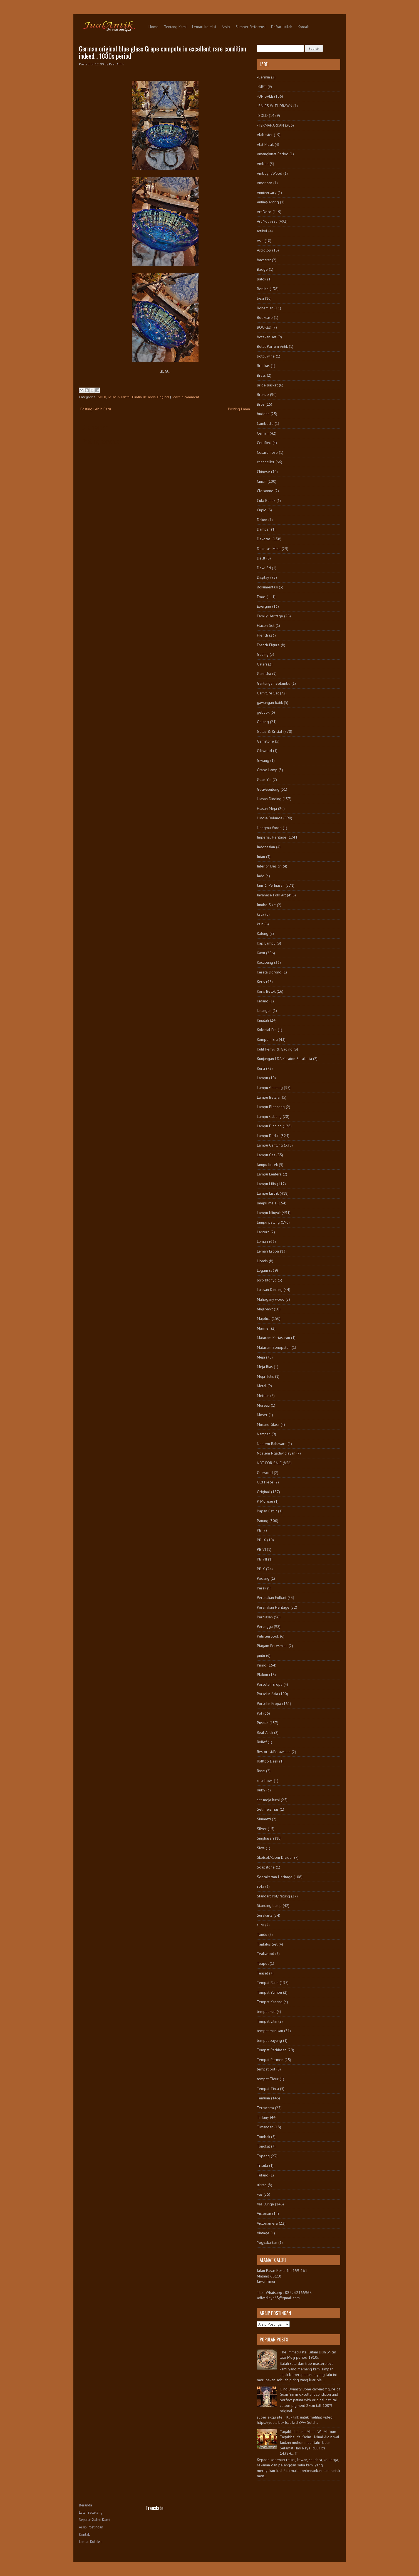 This screenshot has width=419, height=2576. Describe the element at coordinates (270, 2059) in the screenshot. I see `Tempat Permen` at that location.